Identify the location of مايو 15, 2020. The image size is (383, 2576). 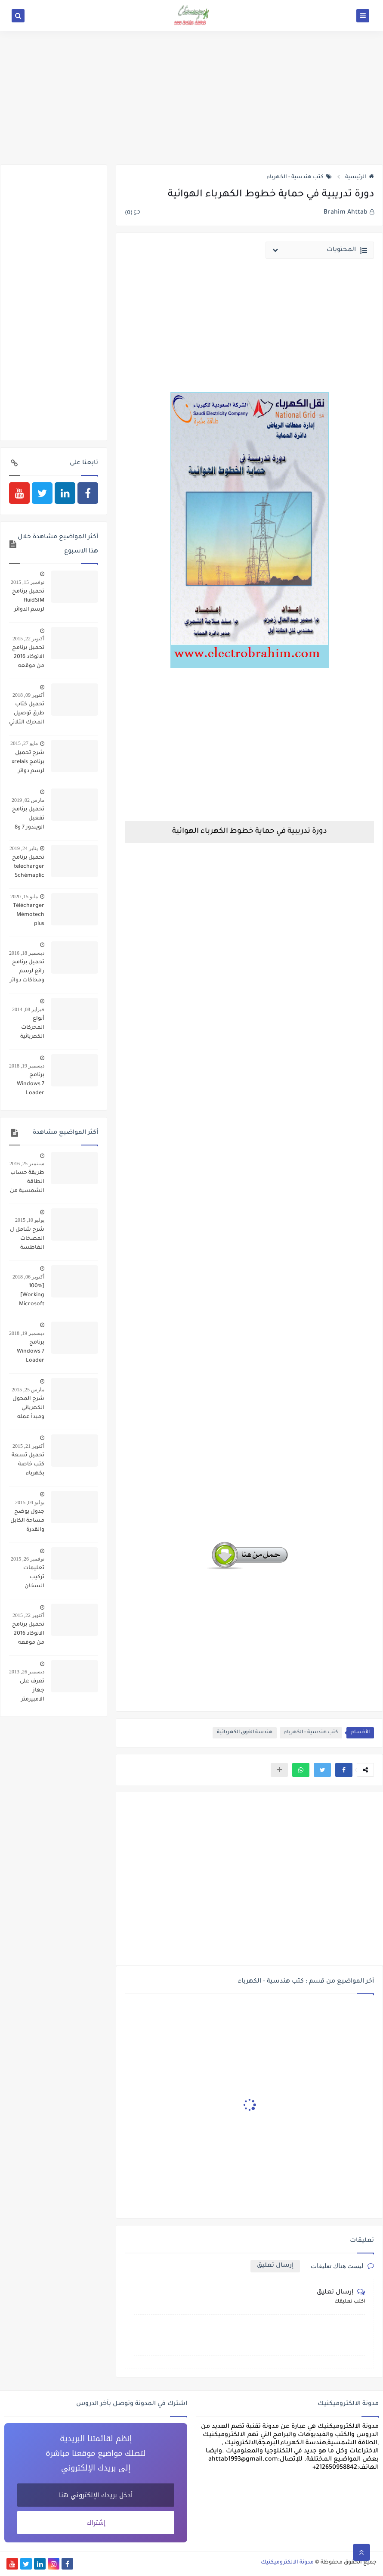
(24, 897).